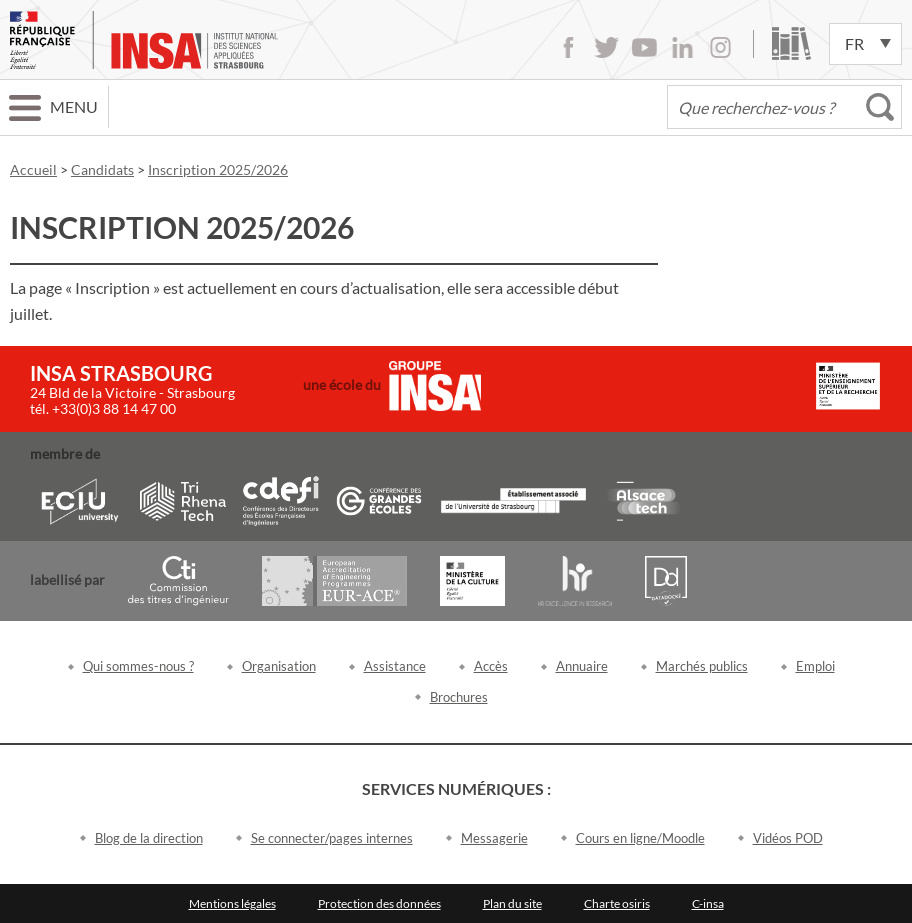 The width and height of the screenshot is (912, 923). I want to click on Protection des données, so click(379, 903).